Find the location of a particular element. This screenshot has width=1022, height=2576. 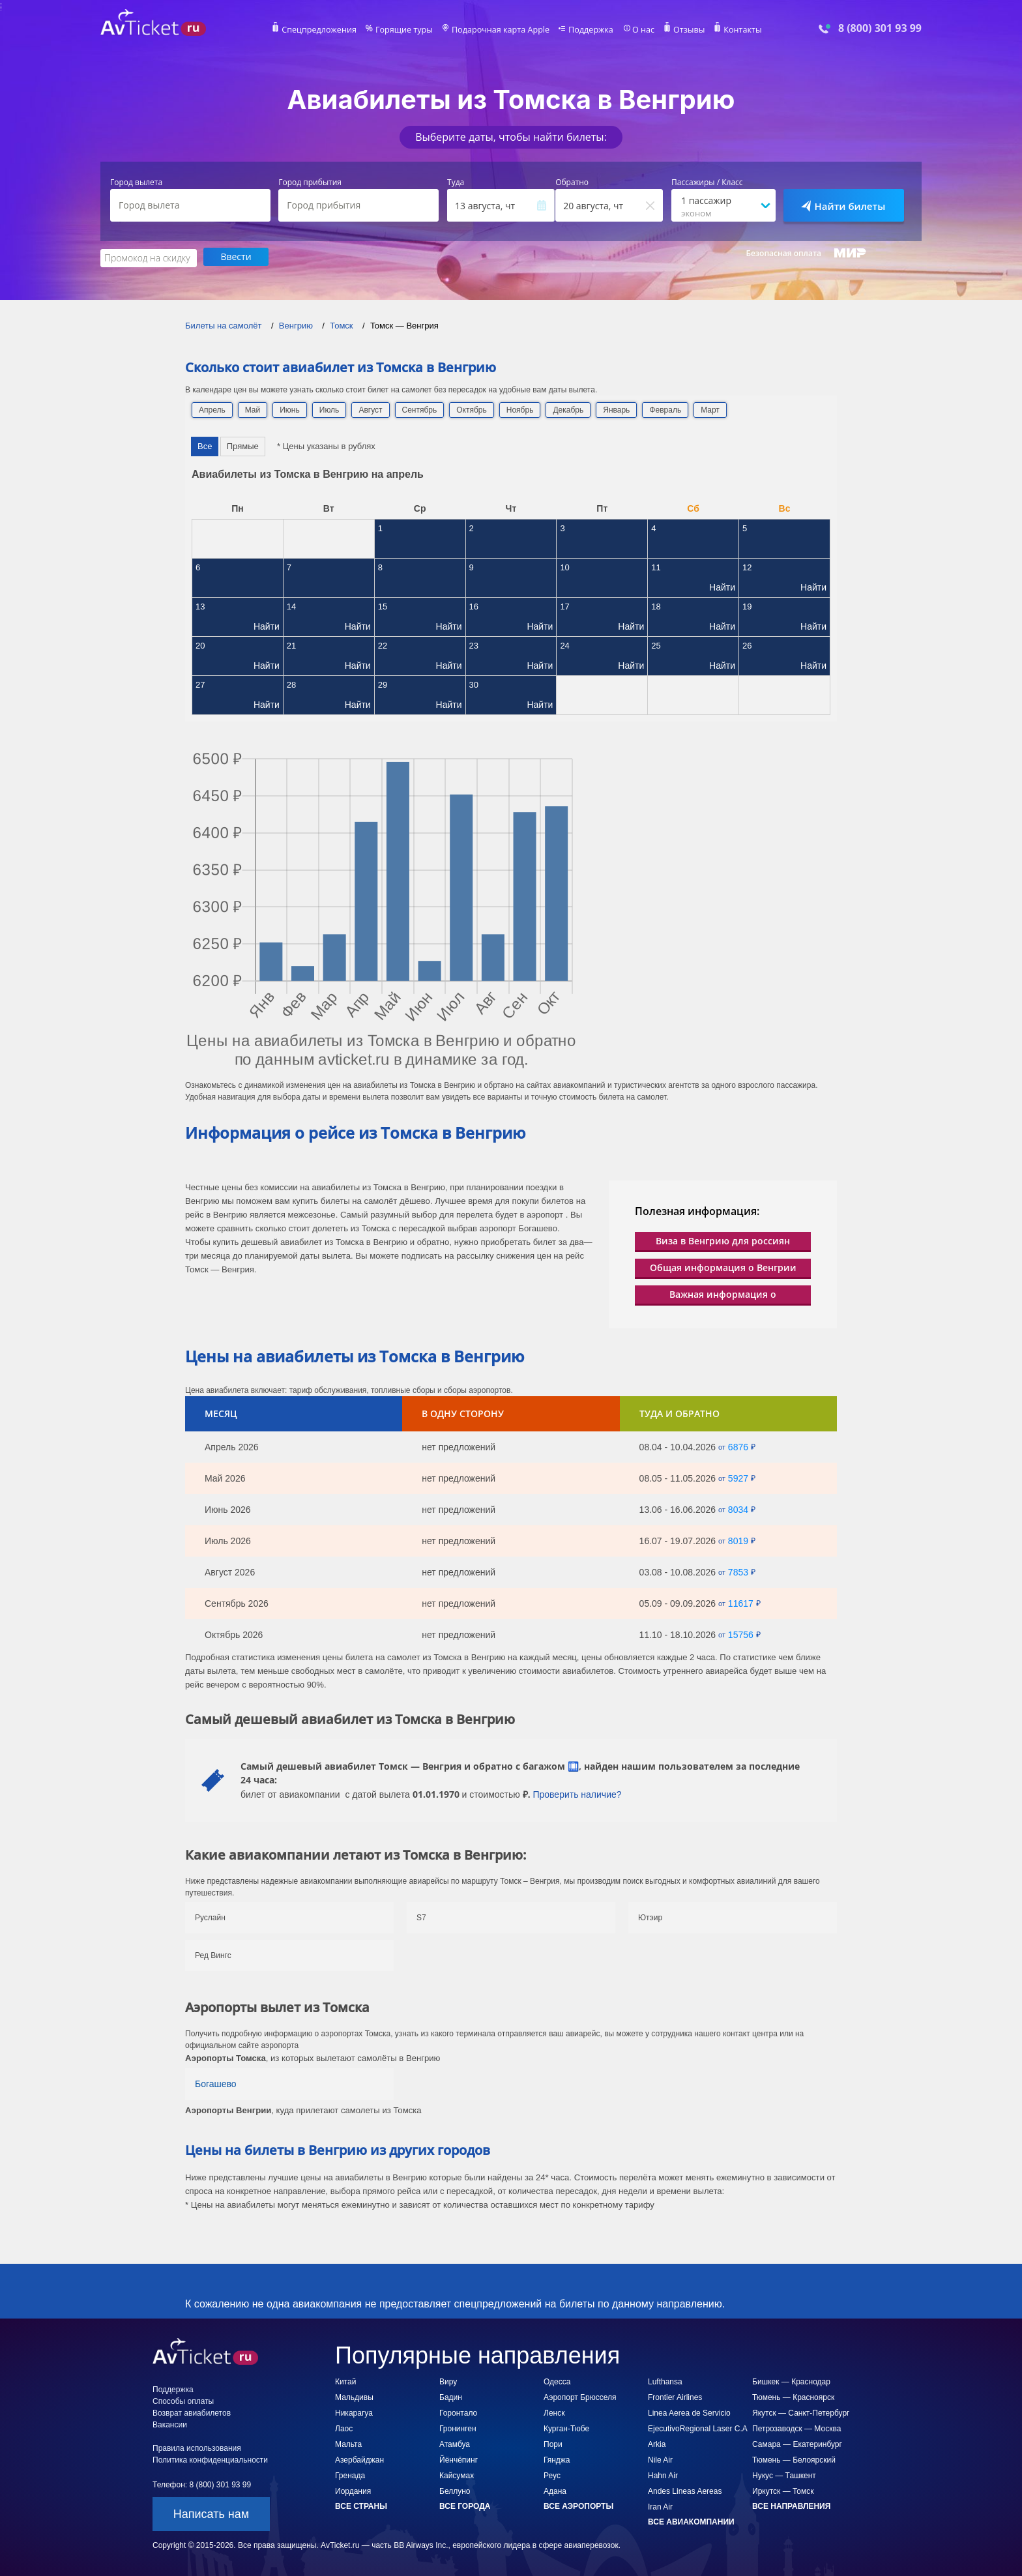

Мальта is located at coordinates (348, 2443).